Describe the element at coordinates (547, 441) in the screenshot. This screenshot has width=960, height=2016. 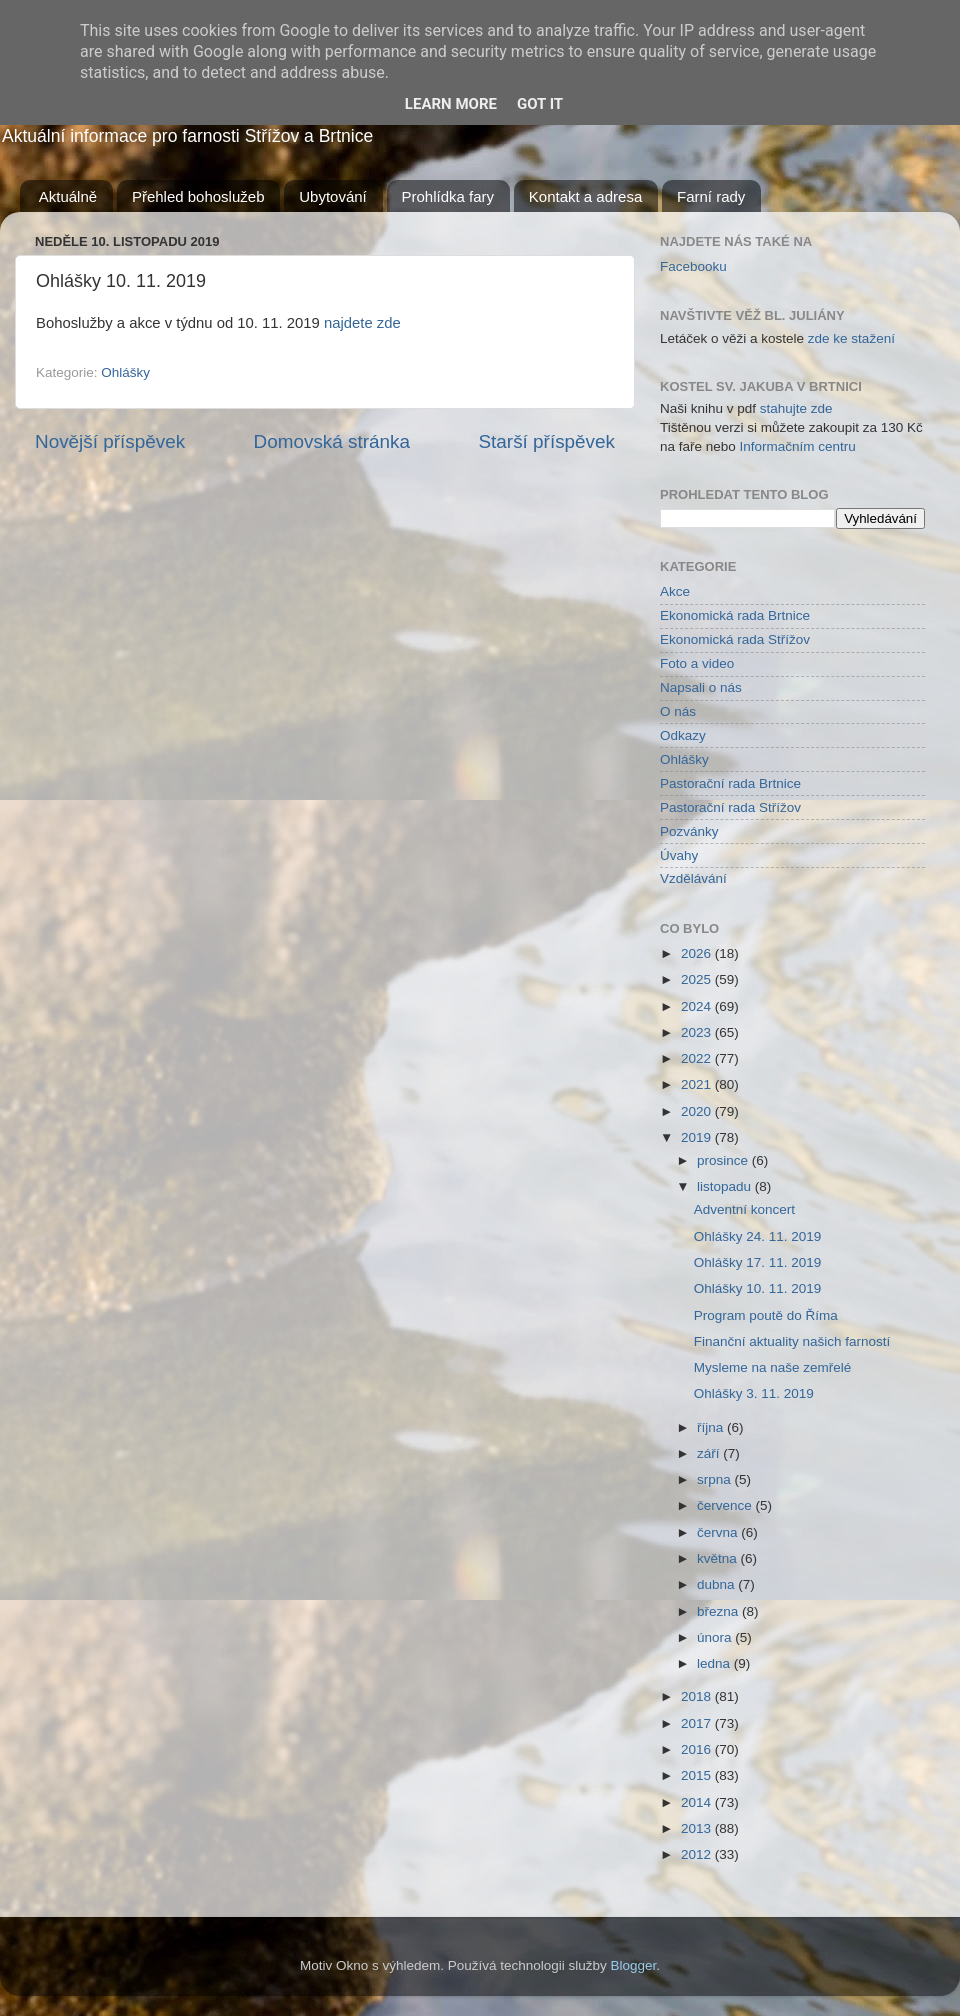
I see `Starší příspěvek` at that location.